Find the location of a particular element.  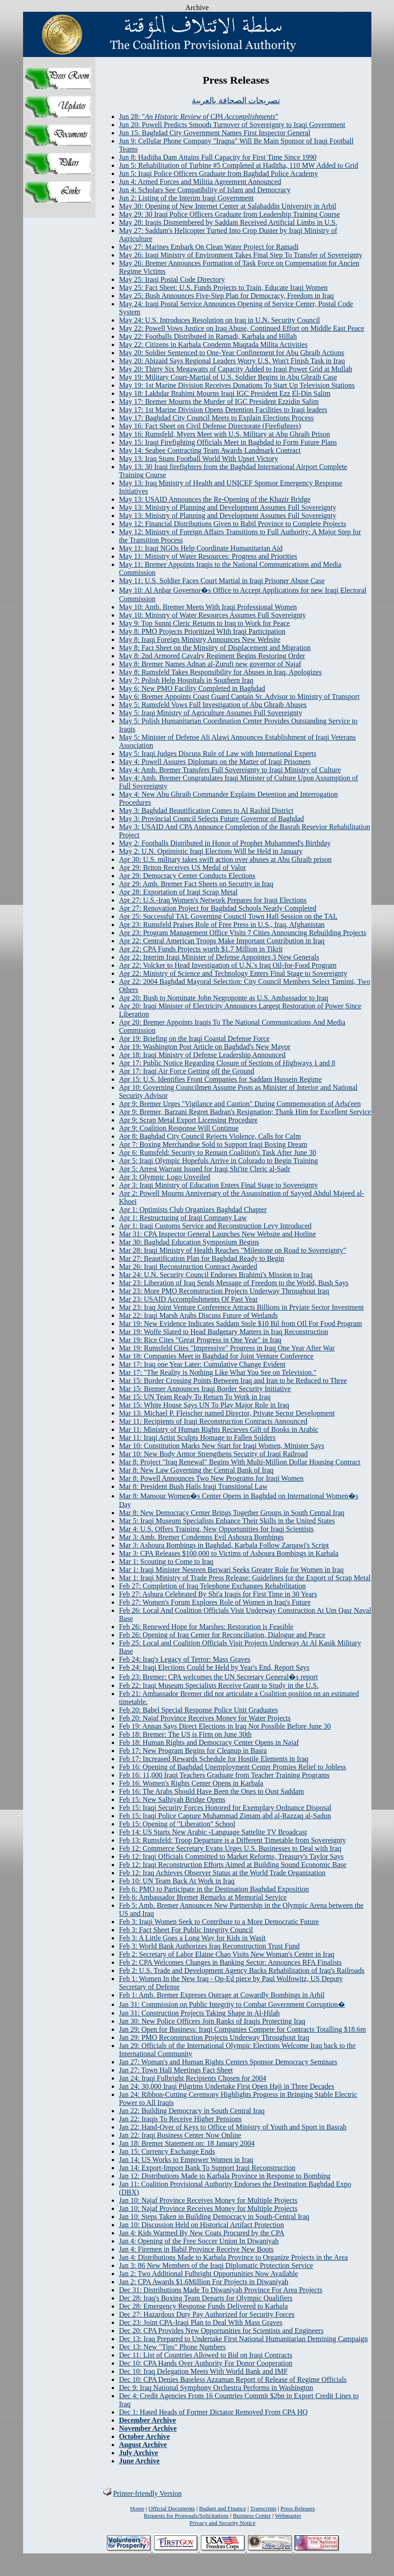

Apr 9: Scrap Metal Export Licensing Procedure is located at coordinates (188, 1120).